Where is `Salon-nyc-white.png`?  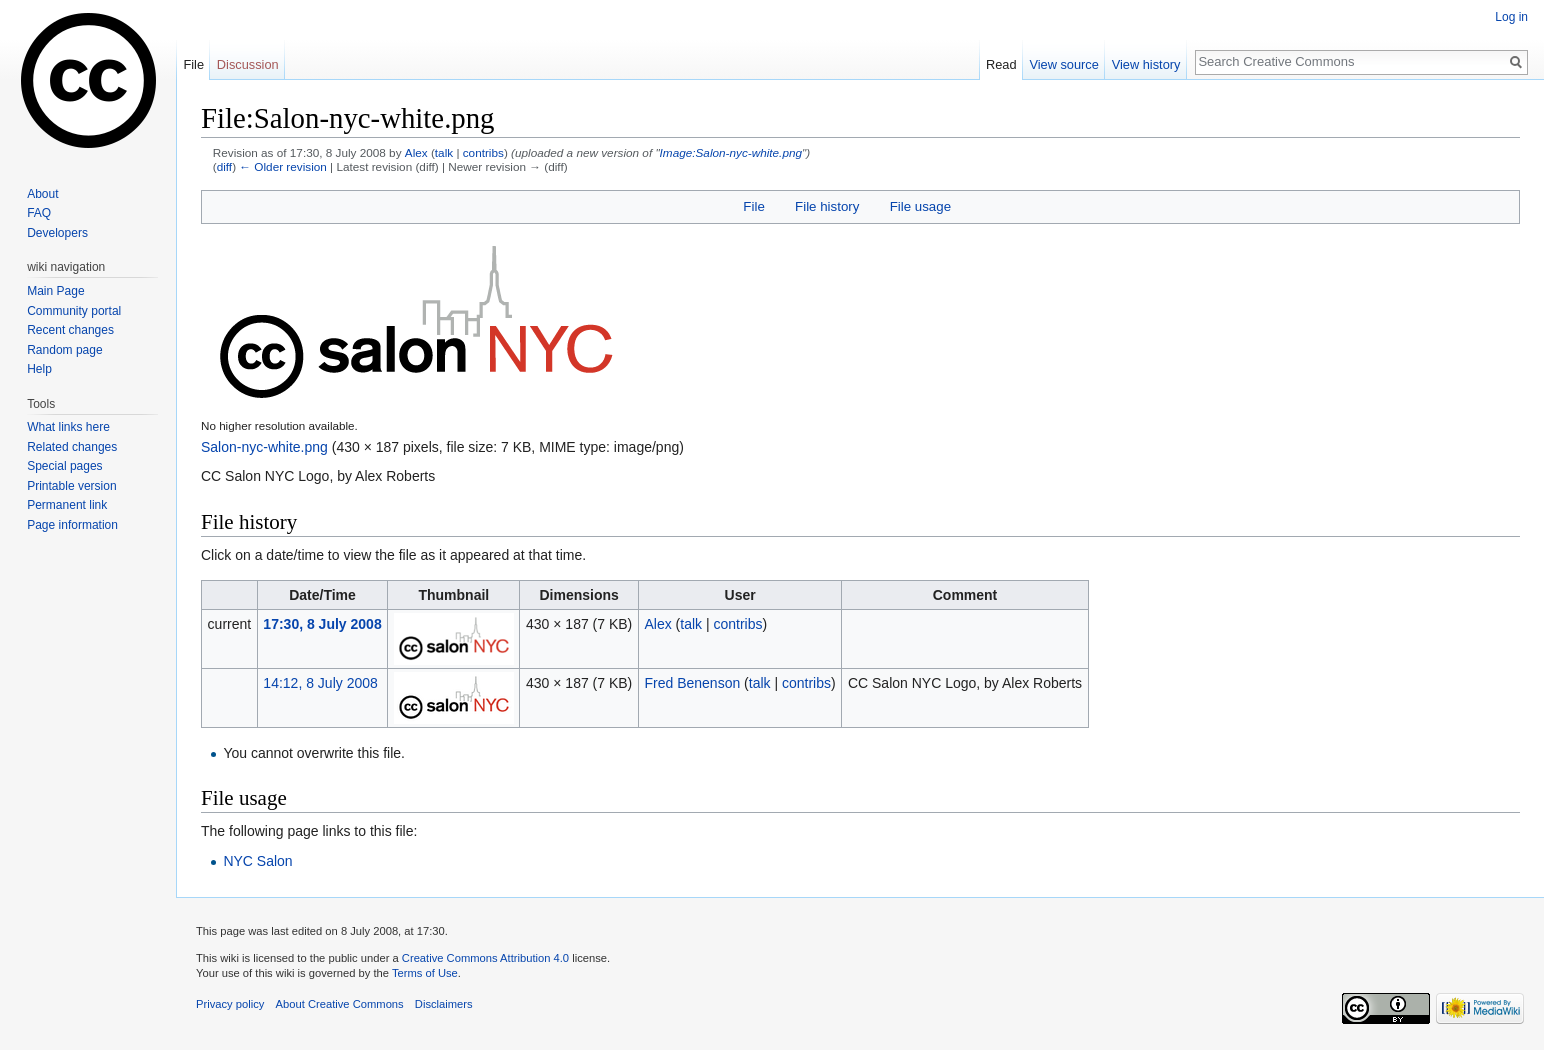 Salon-nyc-white.png is located at coordinates (264, 447).